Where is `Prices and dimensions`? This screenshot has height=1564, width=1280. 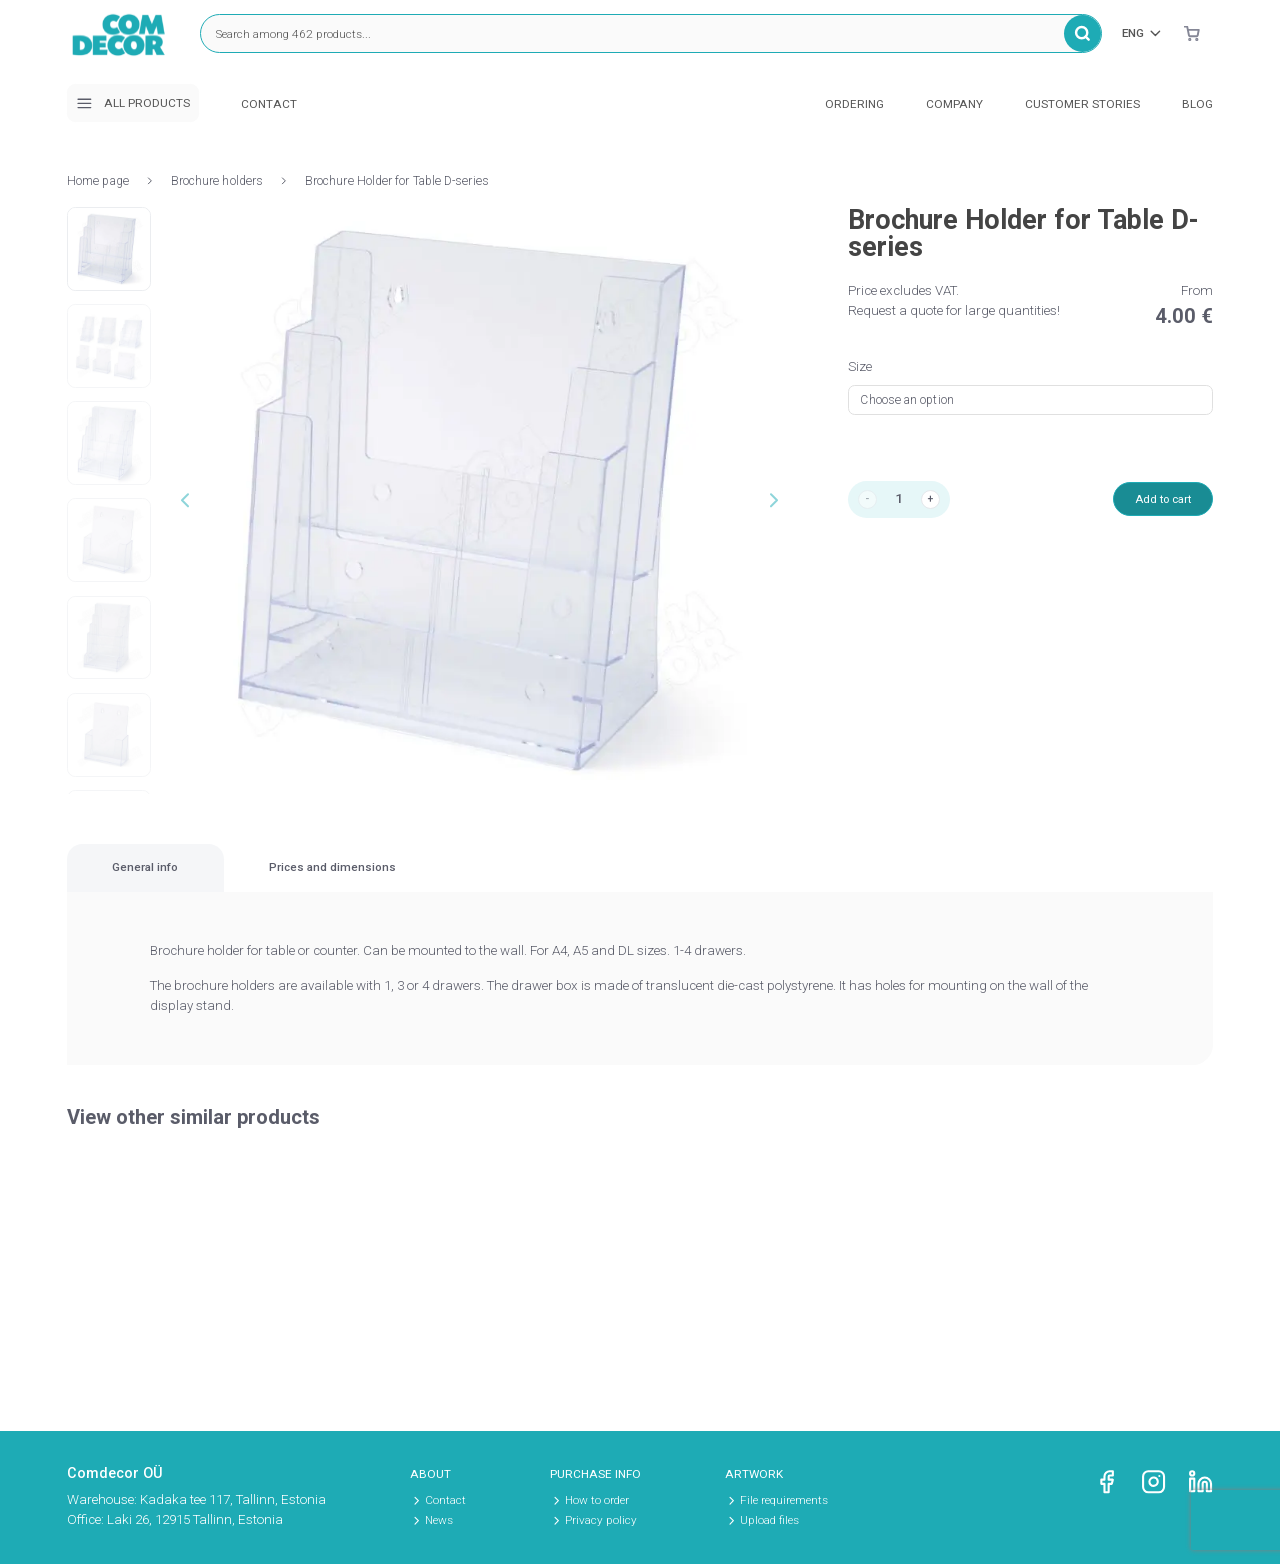 Prices and dimensions is located at coordinates (515, 880).